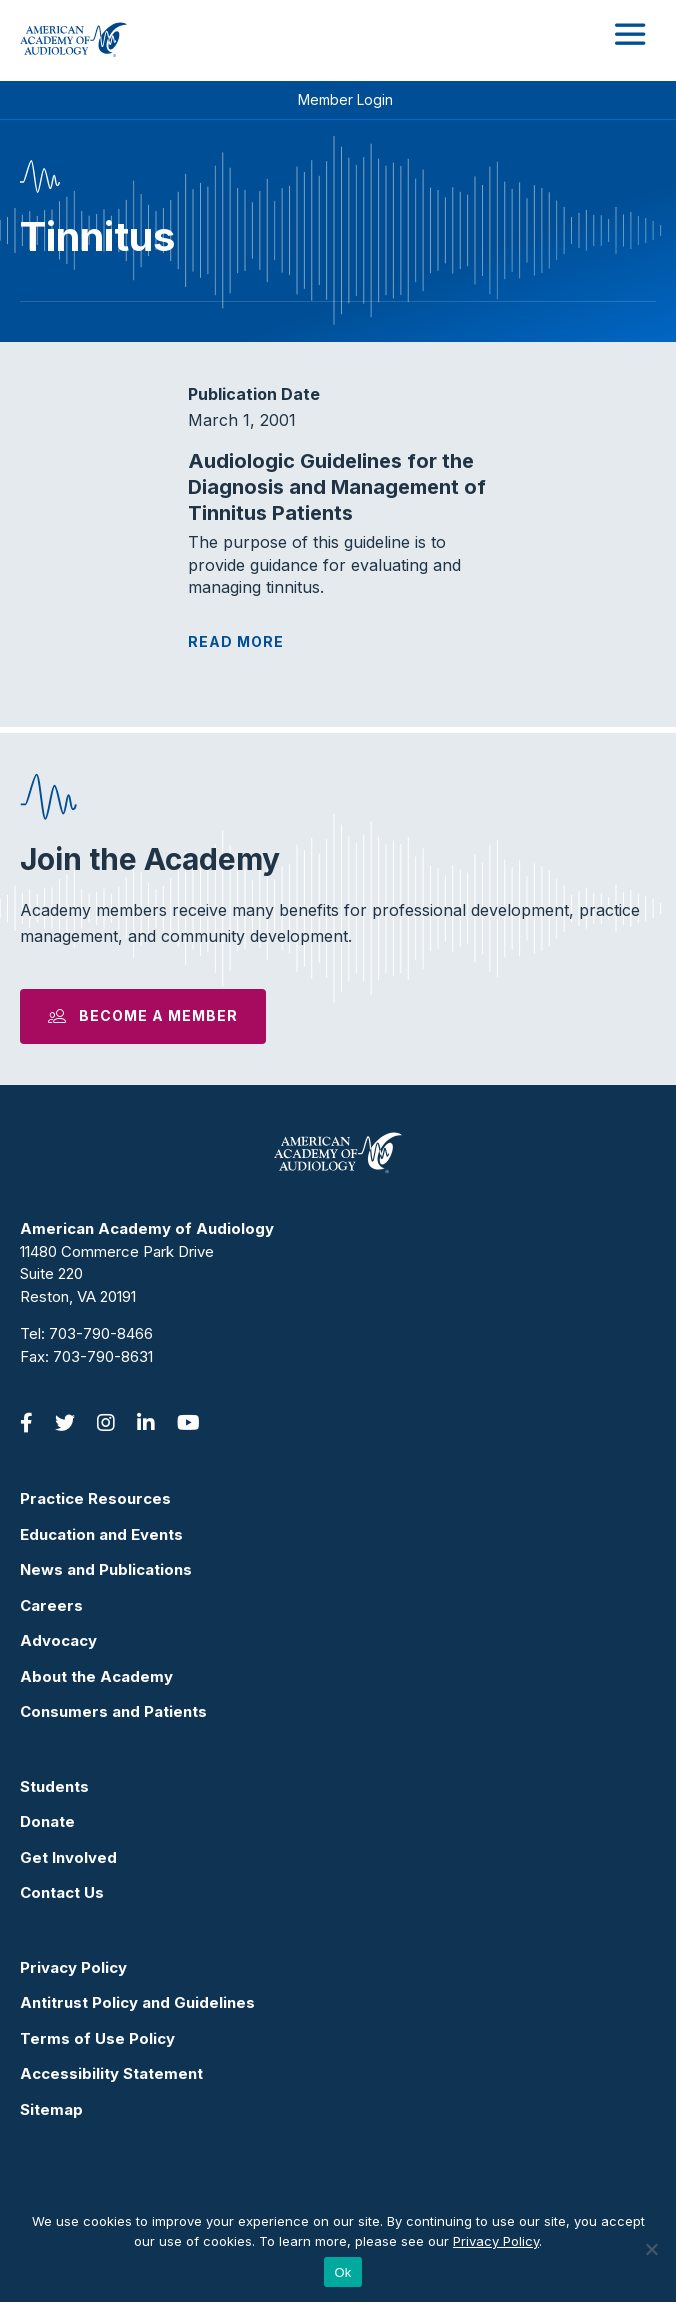  What do you see at coordinates (345, 99) in the screenshot?
I see `Member Login` at bounding box center [345, 99].